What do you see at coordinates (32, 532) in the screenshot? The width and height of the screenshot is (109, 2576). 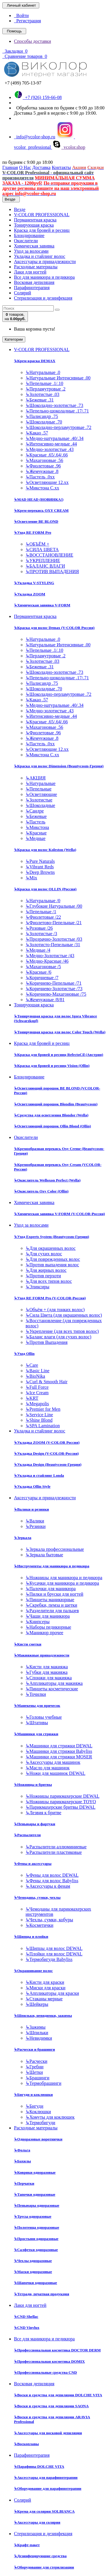 I see `Уход RE FORM Pro` at bounding box center [32, 532].